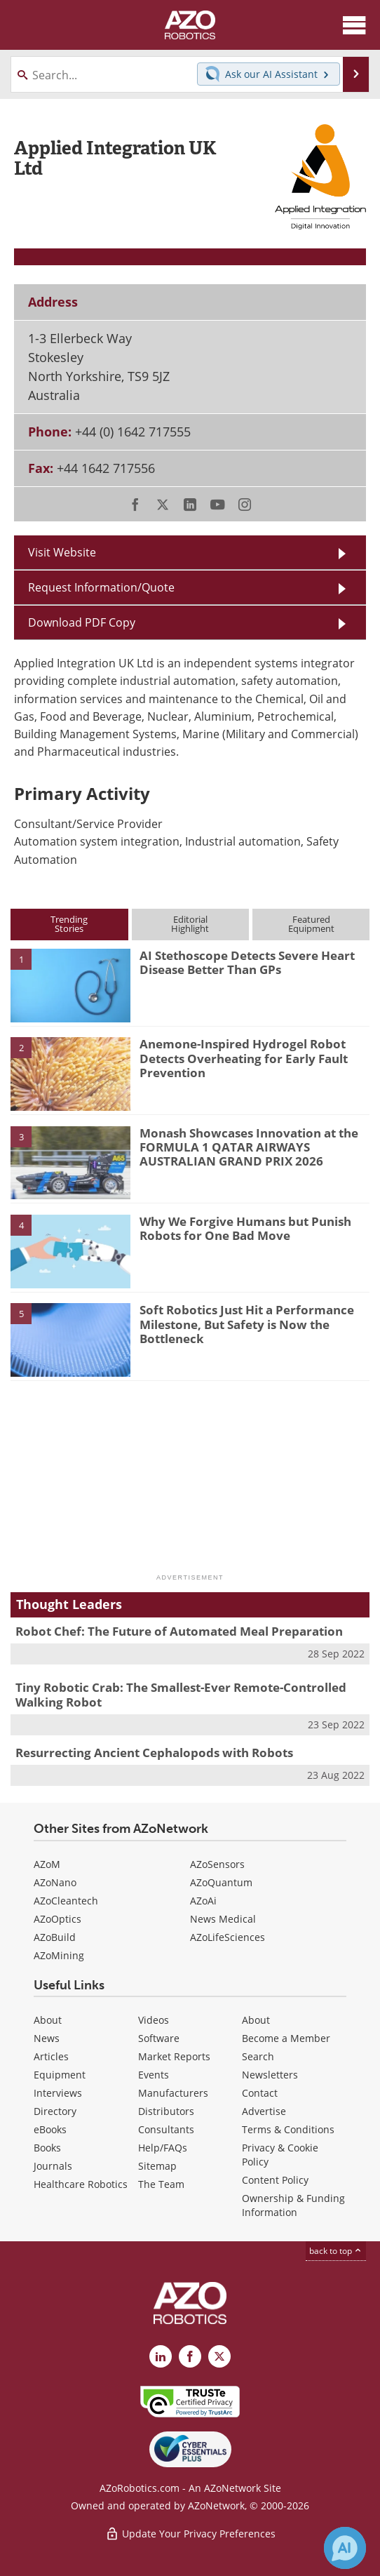  I want to click on Terms & Conditions, so click(288, 2129).